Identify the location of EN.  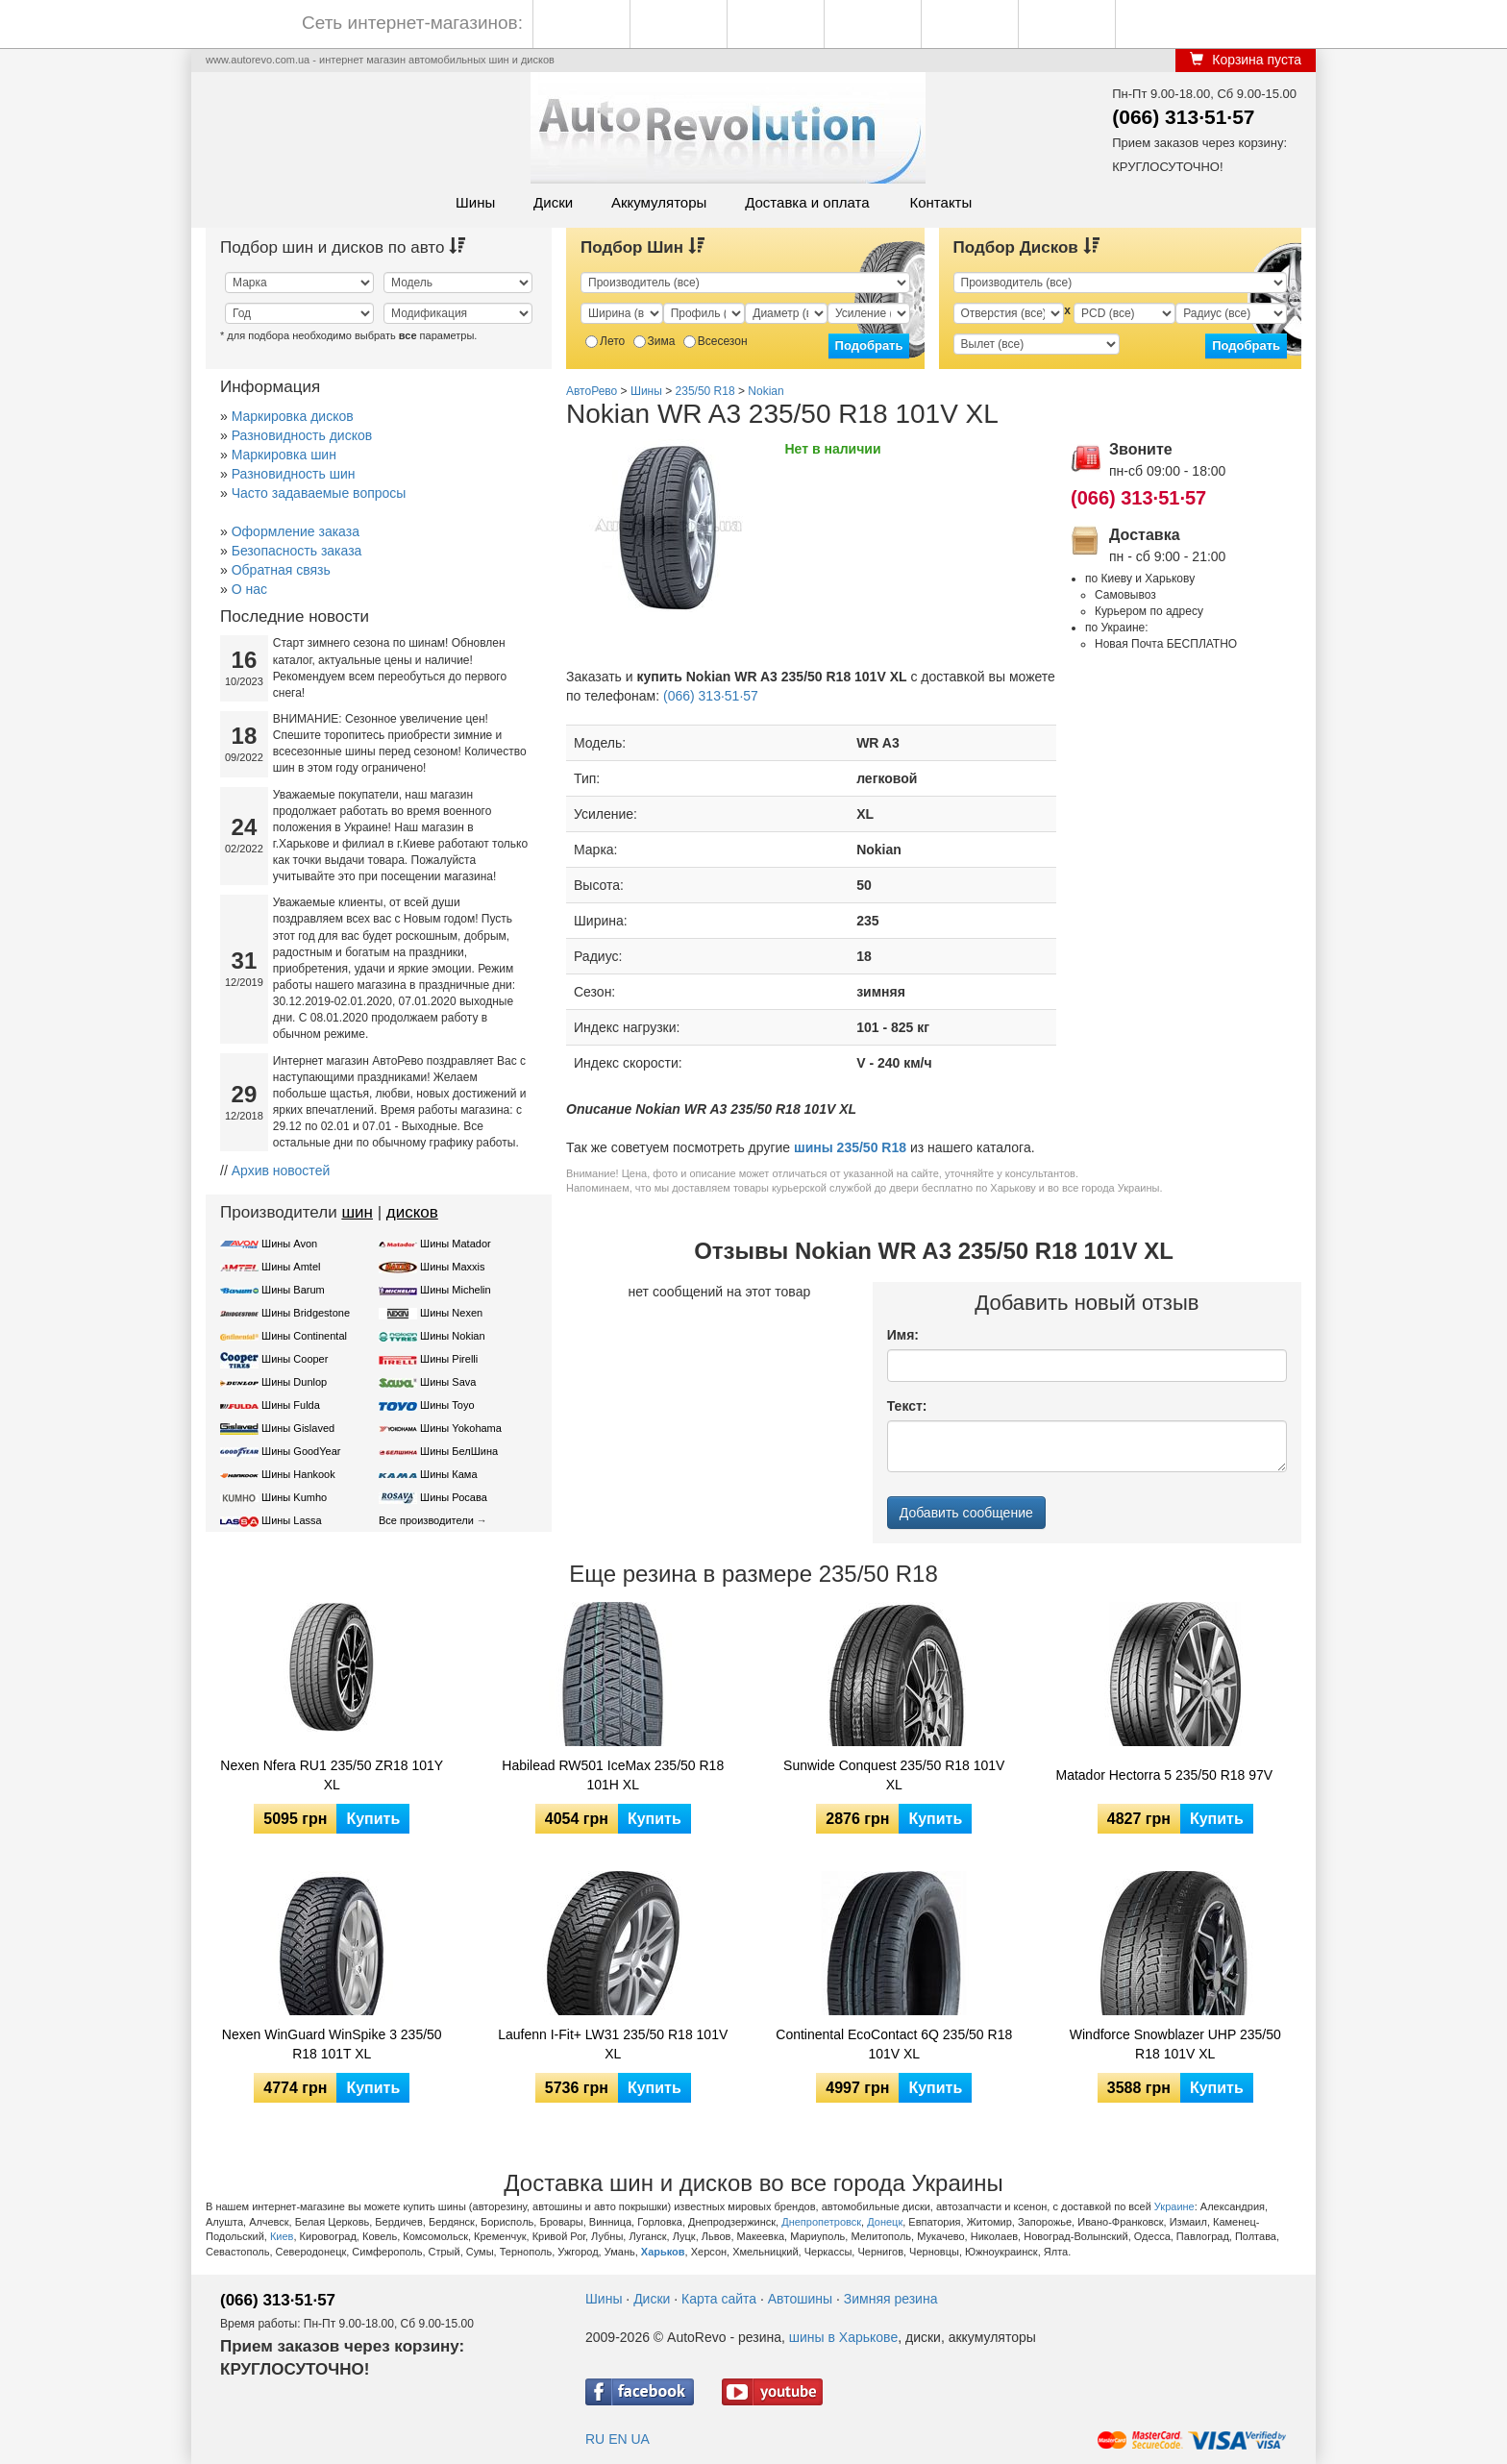
(617, 2439).